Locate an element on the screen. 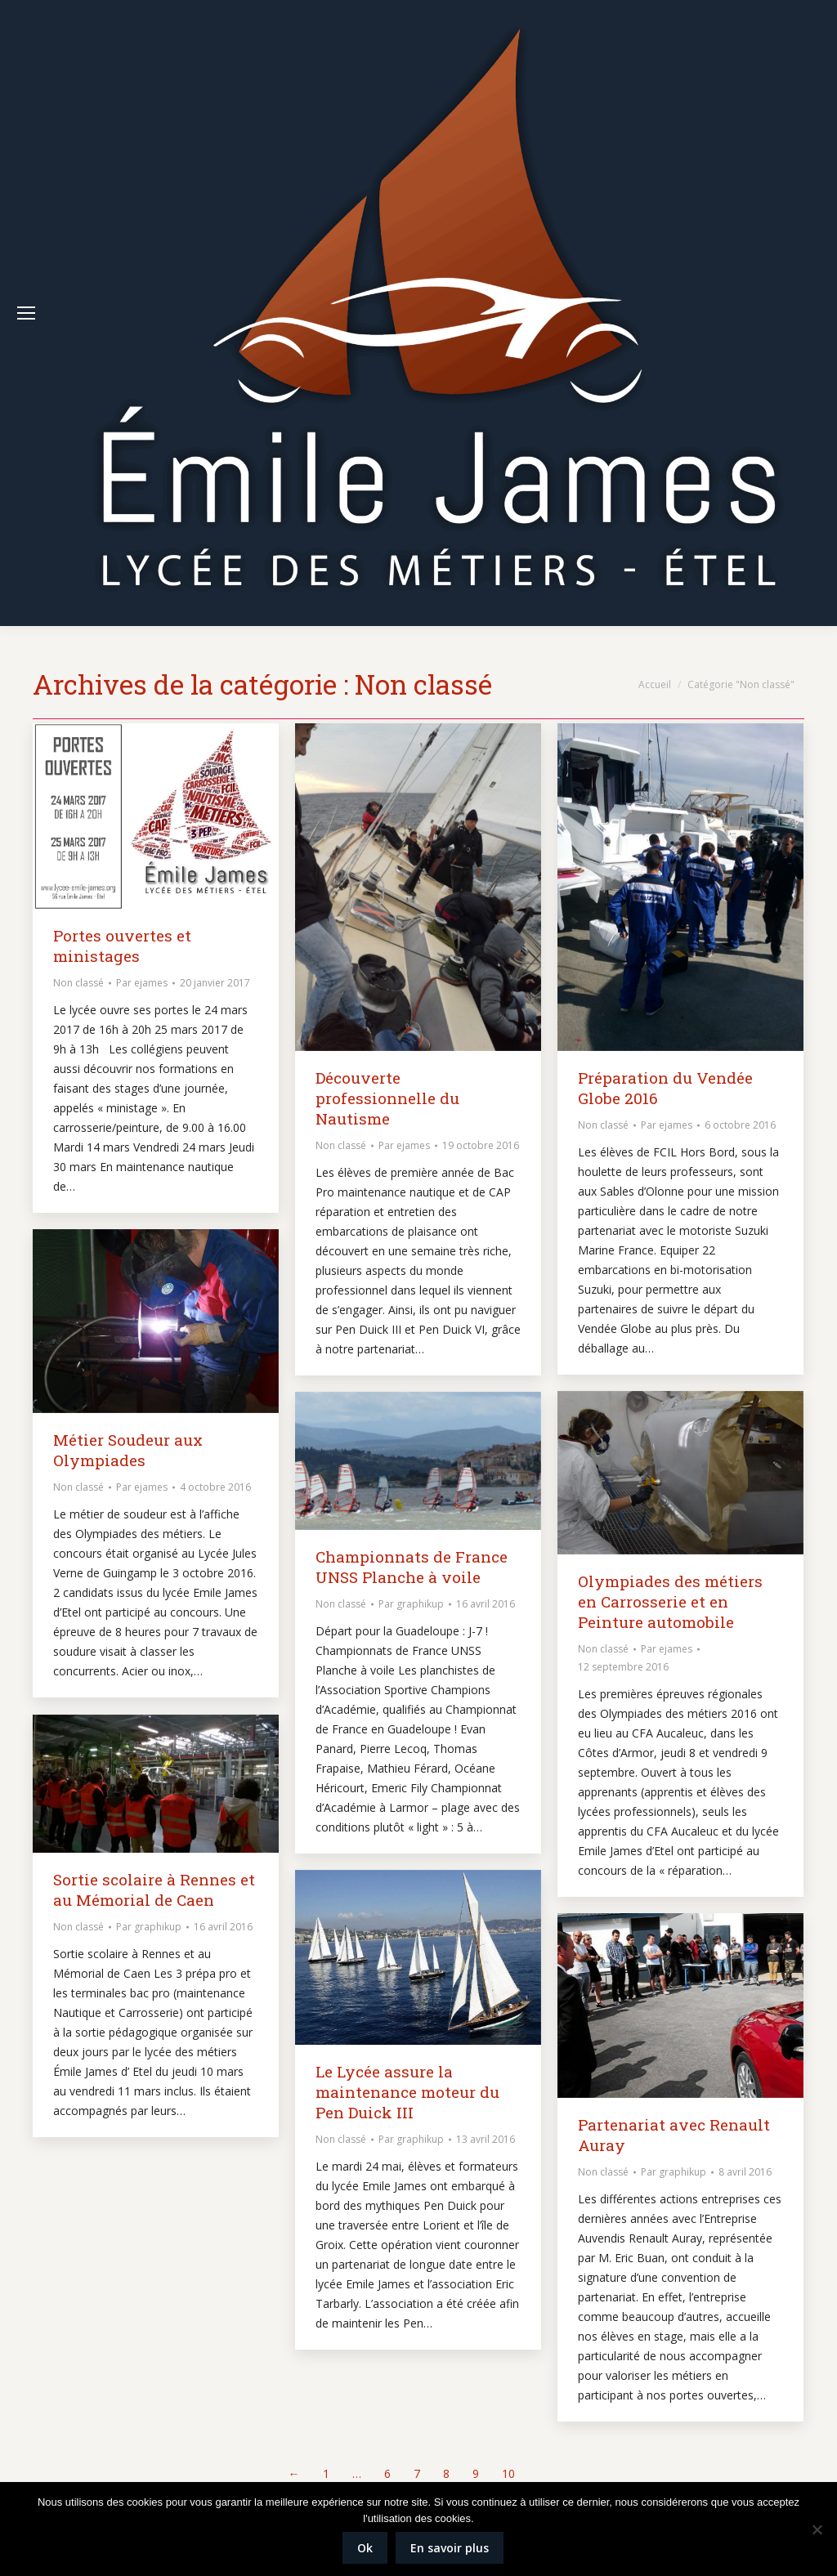 The height and width of the screenshot is (2576, 837). [Non] is located at coordinates (816, 2529).